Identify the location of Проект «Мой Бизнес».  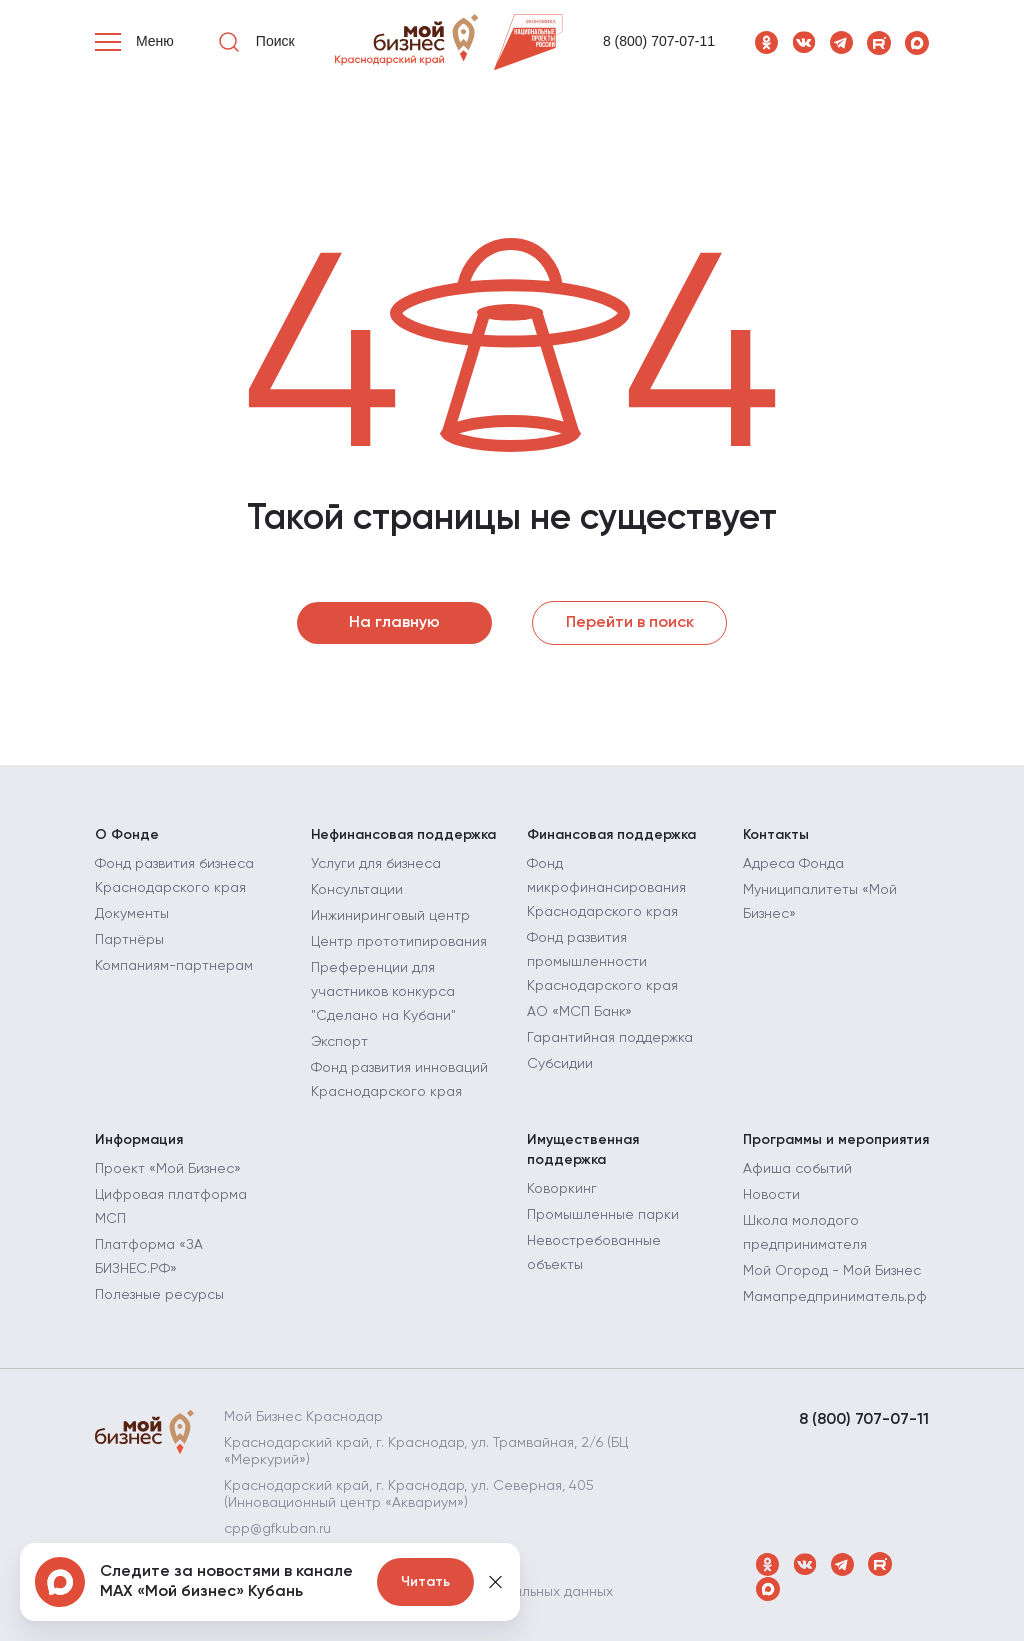
(168, 1169).